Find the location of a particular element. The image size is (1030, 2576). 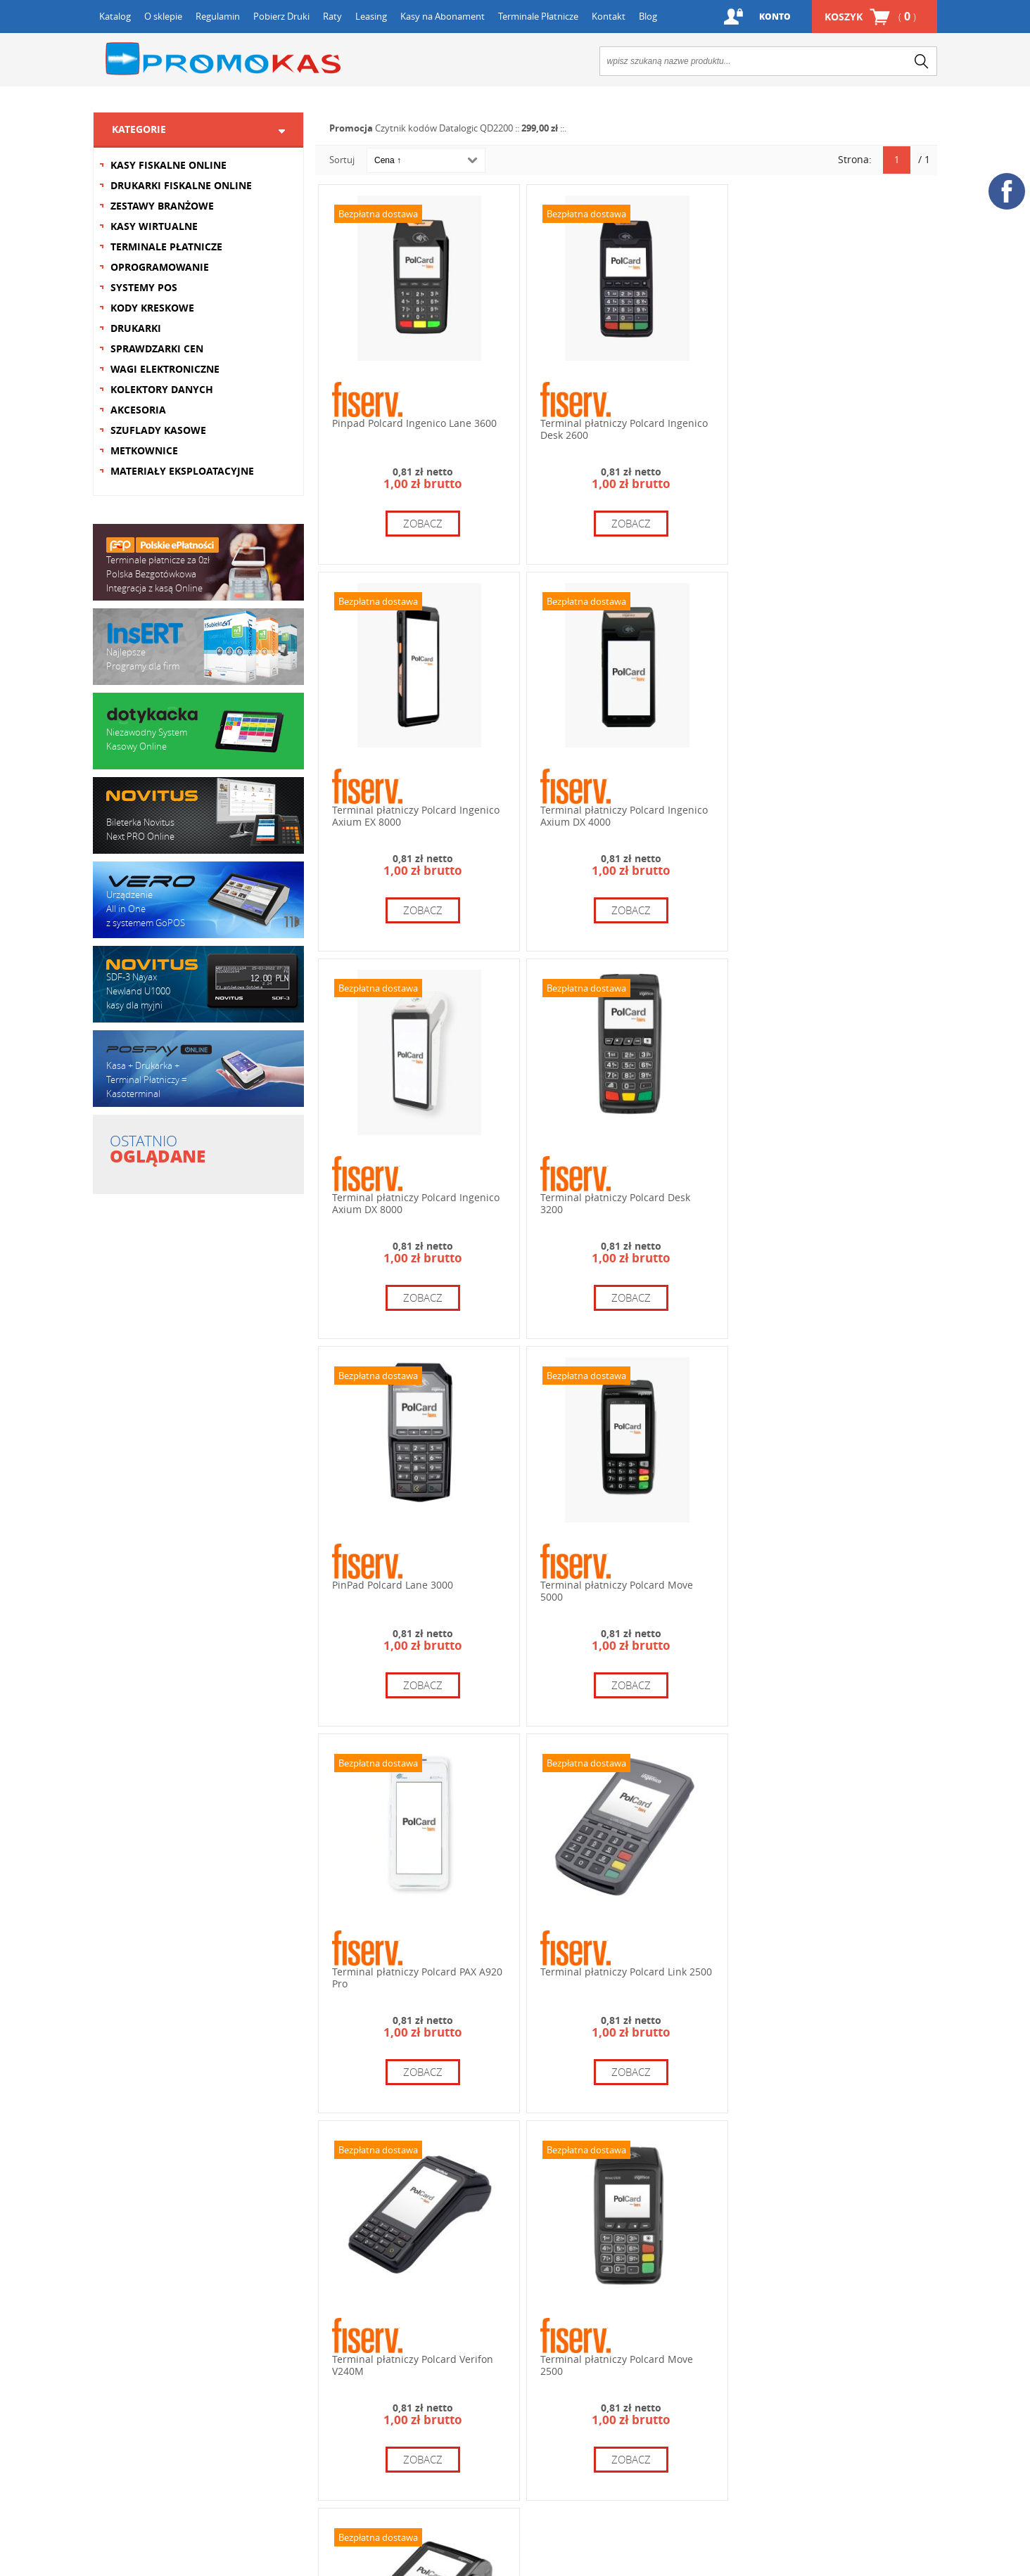

Terminal płatniczy Polcard Ingenico Axium DX 4000 is located at coordinates (416, 814).